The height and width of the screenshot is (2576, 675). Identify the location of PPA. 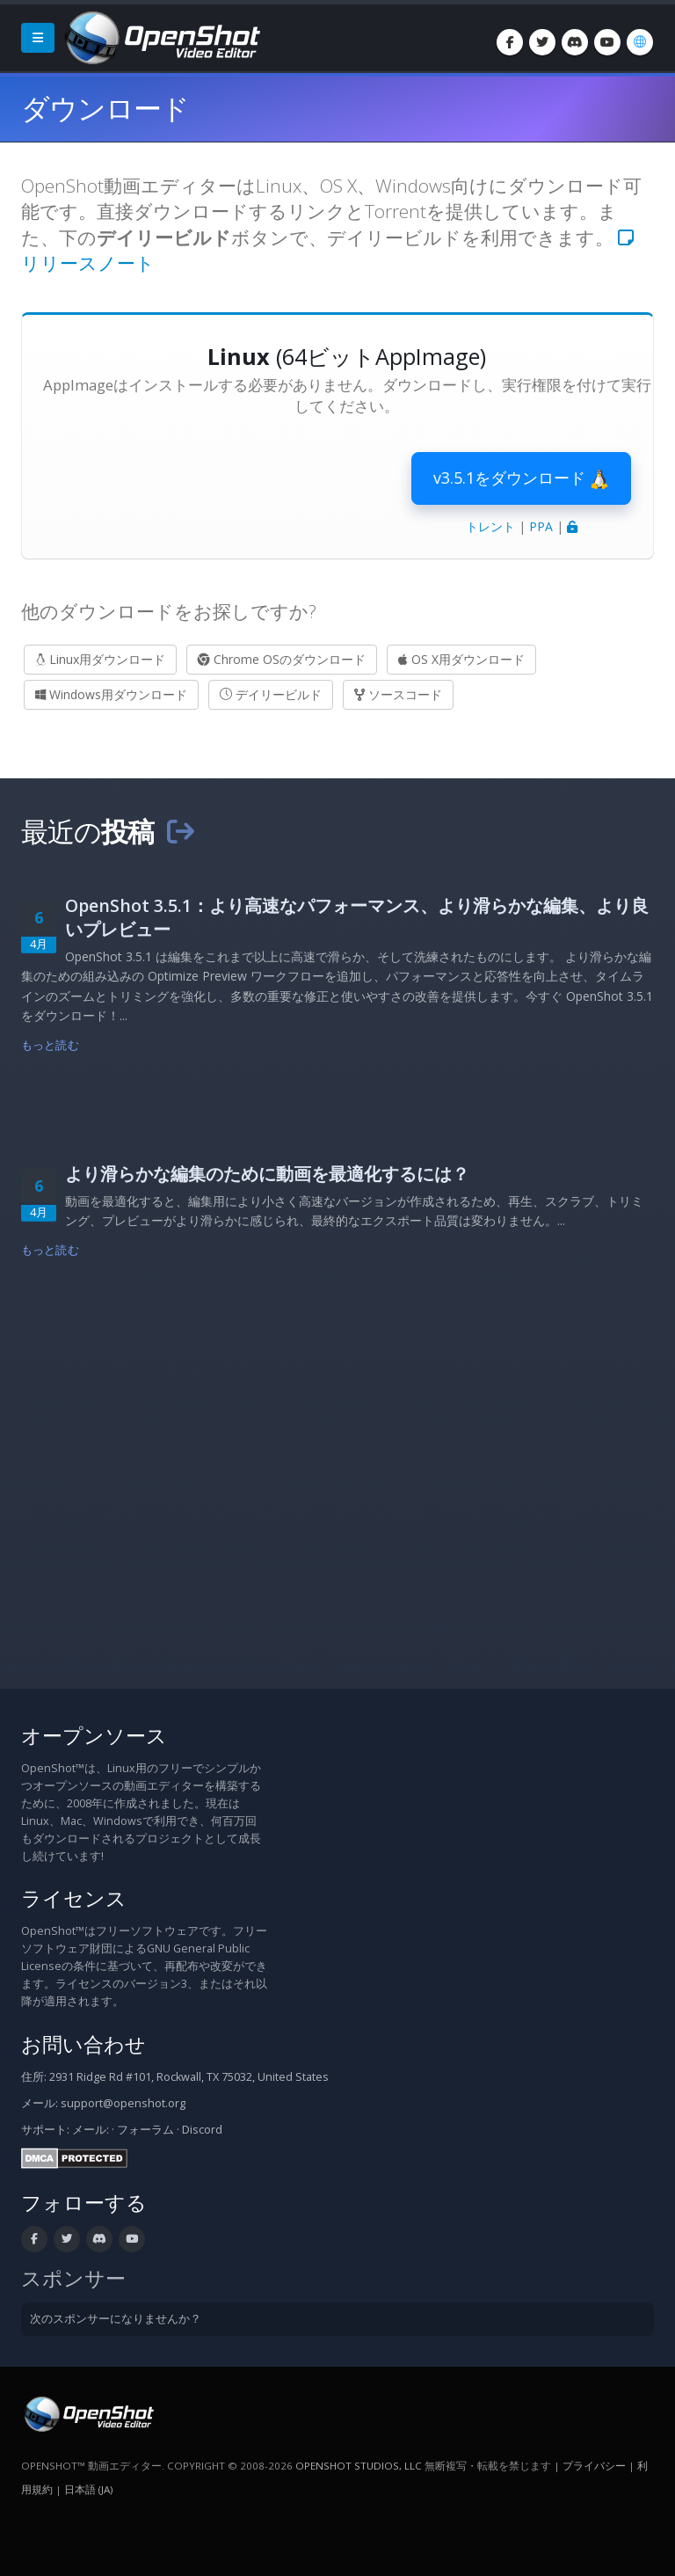
(541, 526).